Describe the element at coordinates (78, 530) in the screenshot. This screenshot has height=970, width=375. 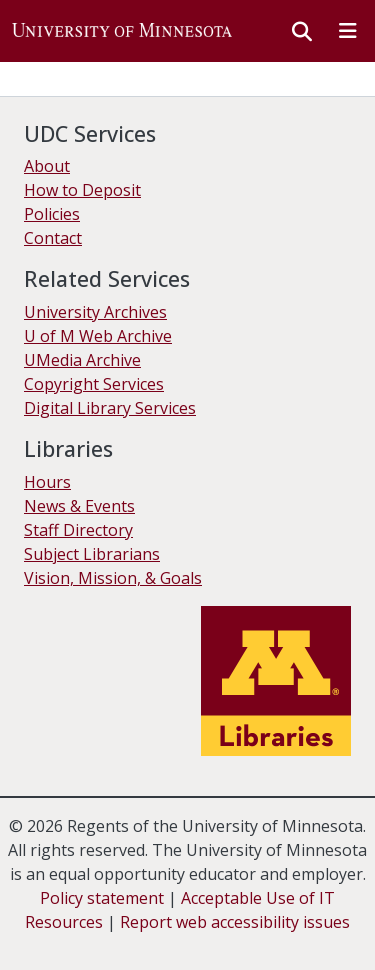
I see `Staff Directory` at that location.